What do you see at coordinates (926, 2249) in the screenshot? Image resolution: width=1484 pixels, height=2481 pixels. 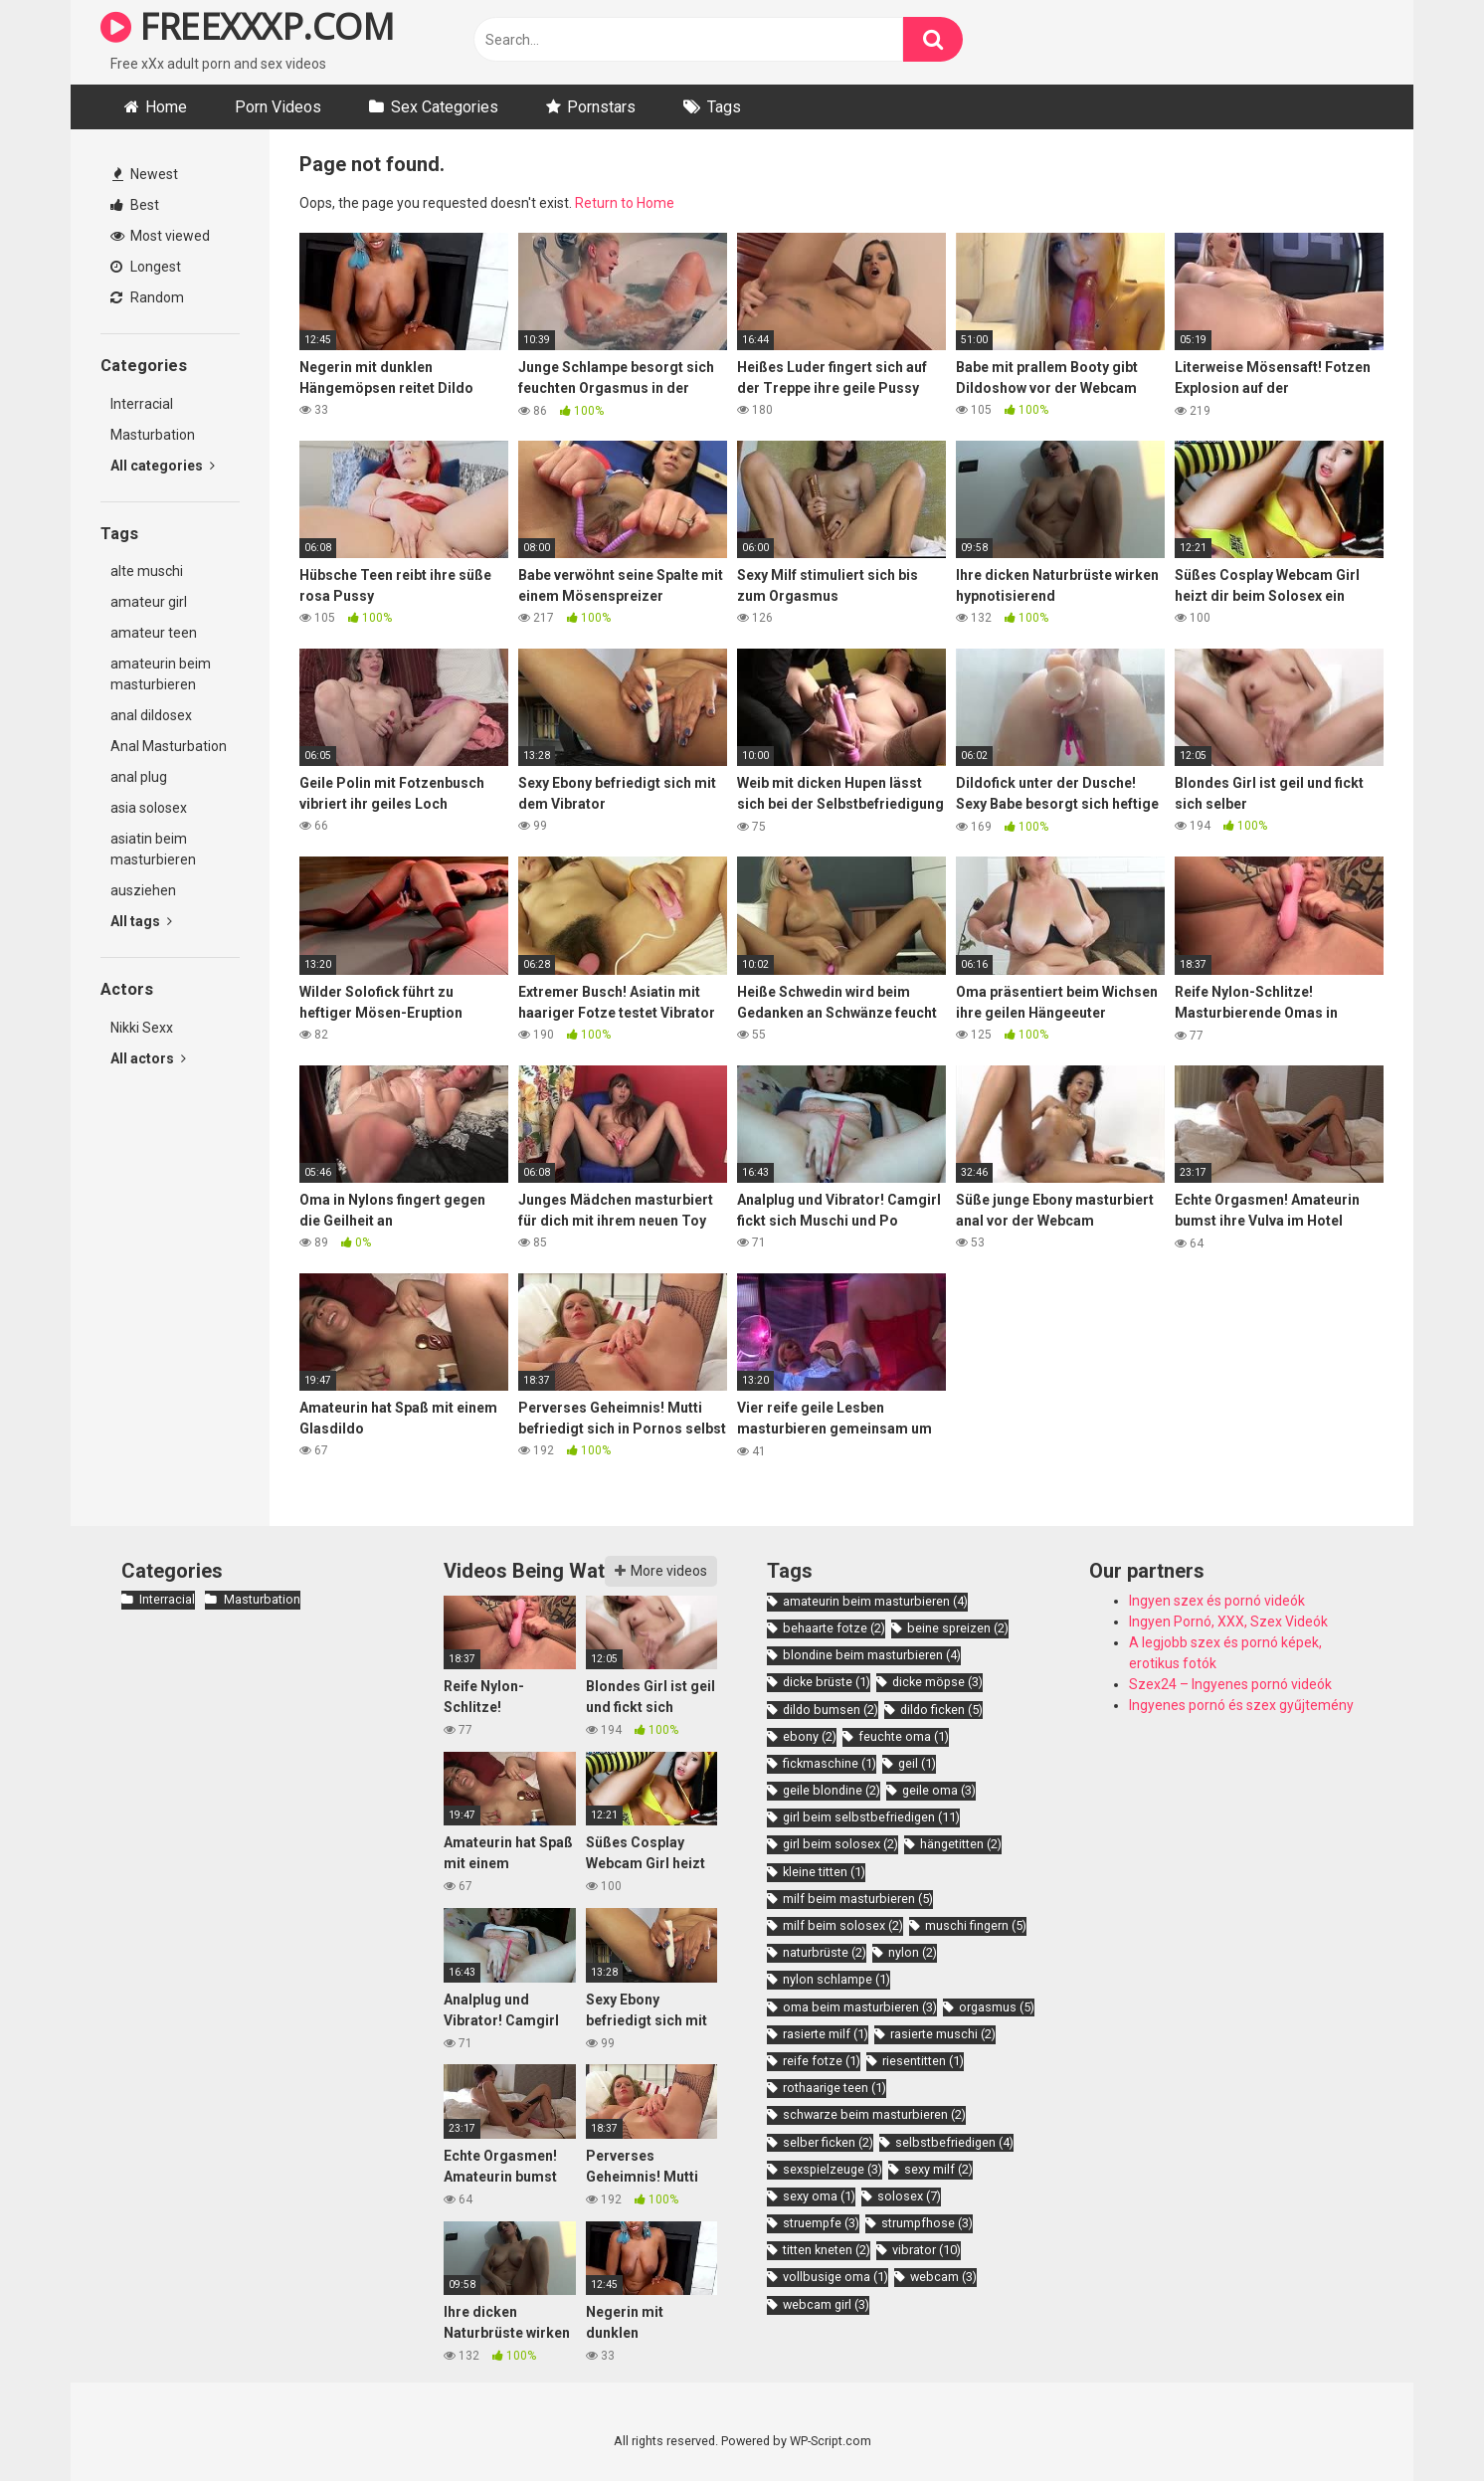 I see `vibrator [vibrator (10 items)]` at bounding box center [926, 2249].